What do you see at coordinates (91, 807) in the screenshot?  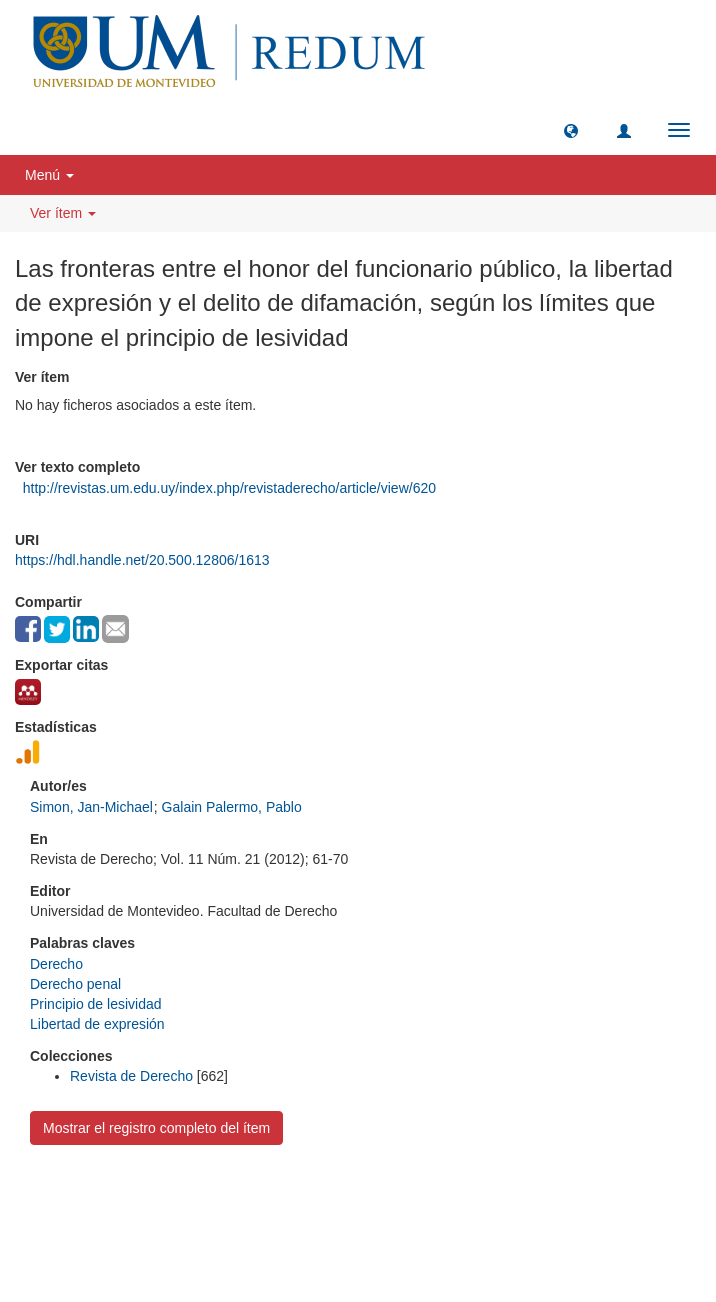 I see `Simon, Jan-Michael` at bounding box center [91, 807].